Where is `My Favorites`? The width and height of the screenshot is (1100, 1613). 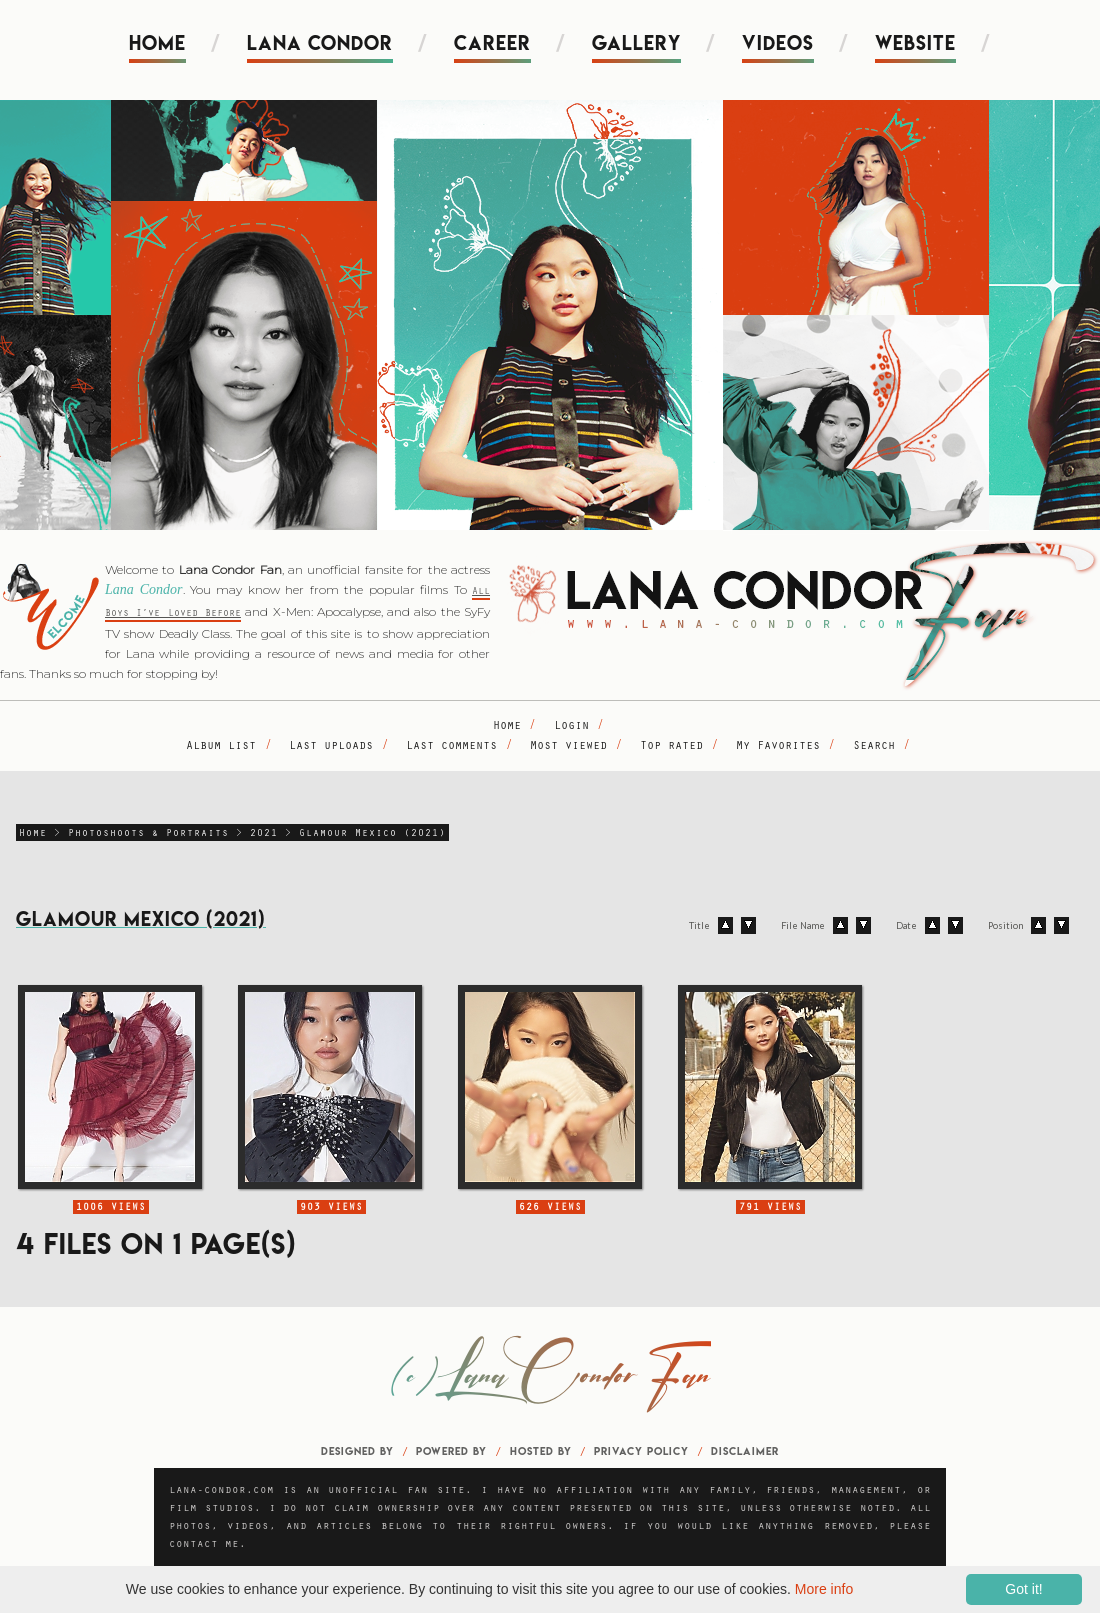 My Favorites is located at coordinates (778, 747).